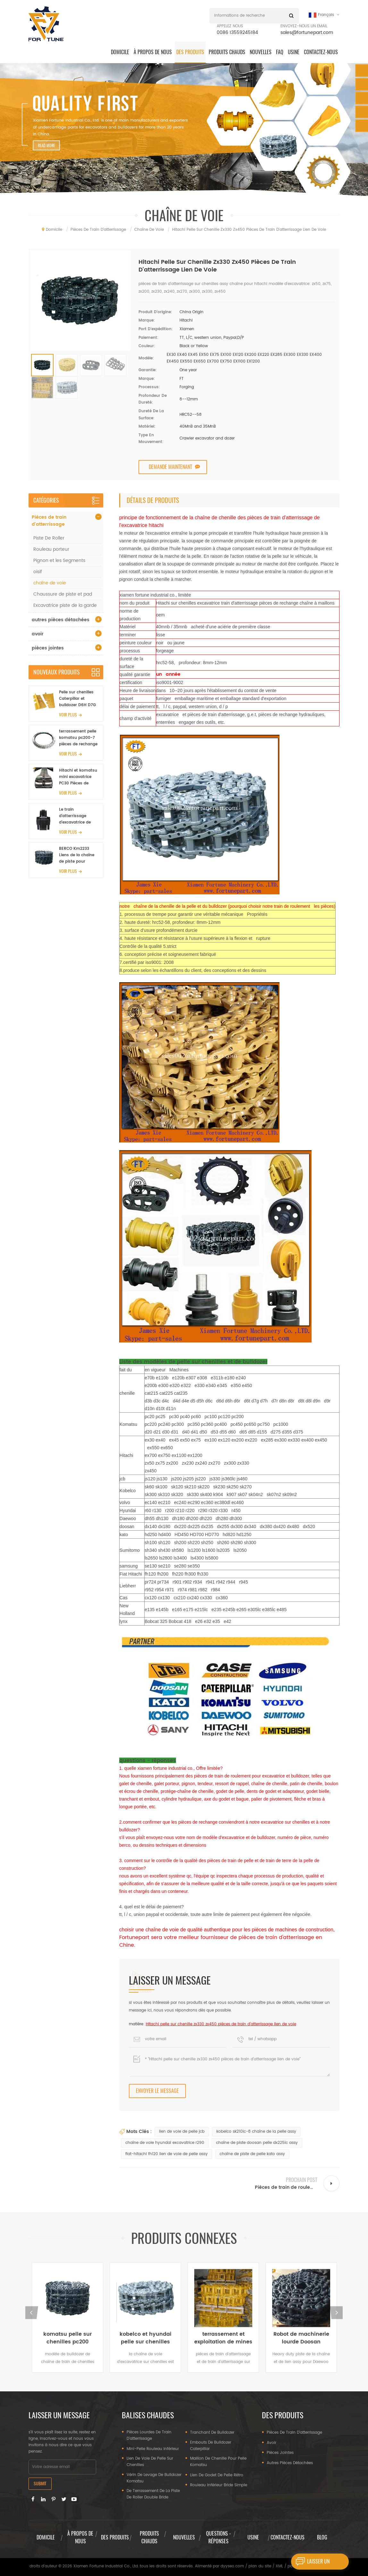 The height and width of the screenshot is (2576, 368). I want to click on Chaussure de piste et pad, so click(62, 594).